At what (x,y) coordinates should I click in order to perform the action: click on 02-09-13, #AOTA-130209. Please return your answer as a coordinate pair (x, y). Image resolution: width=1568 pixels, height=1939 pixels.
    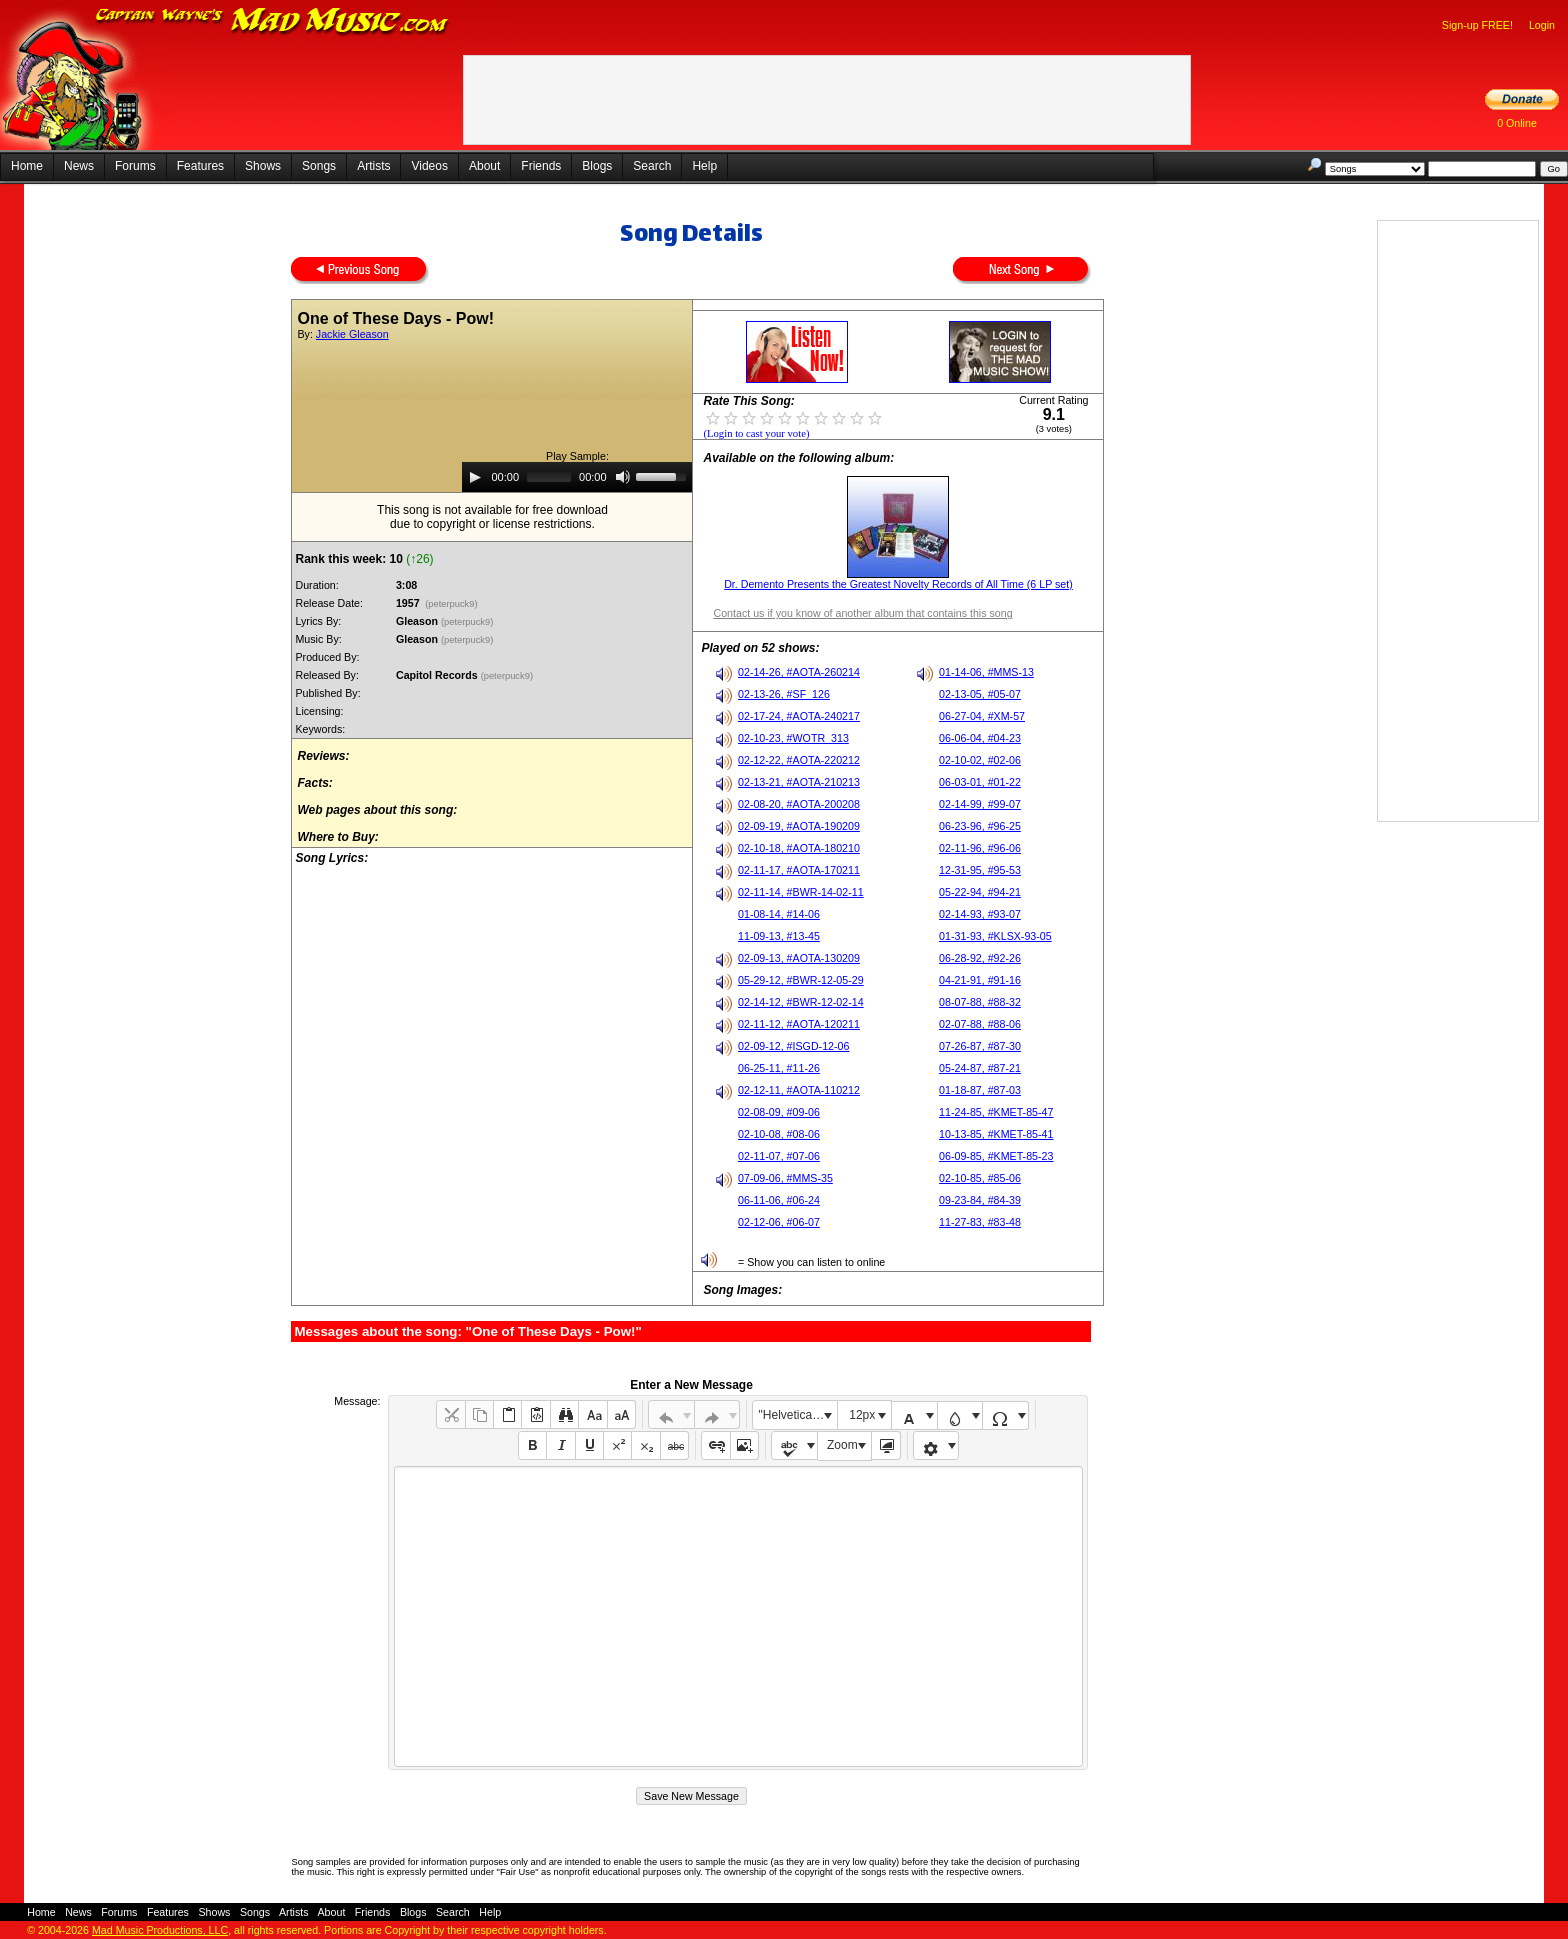
    Looking at the image, I should click on (799, 958).